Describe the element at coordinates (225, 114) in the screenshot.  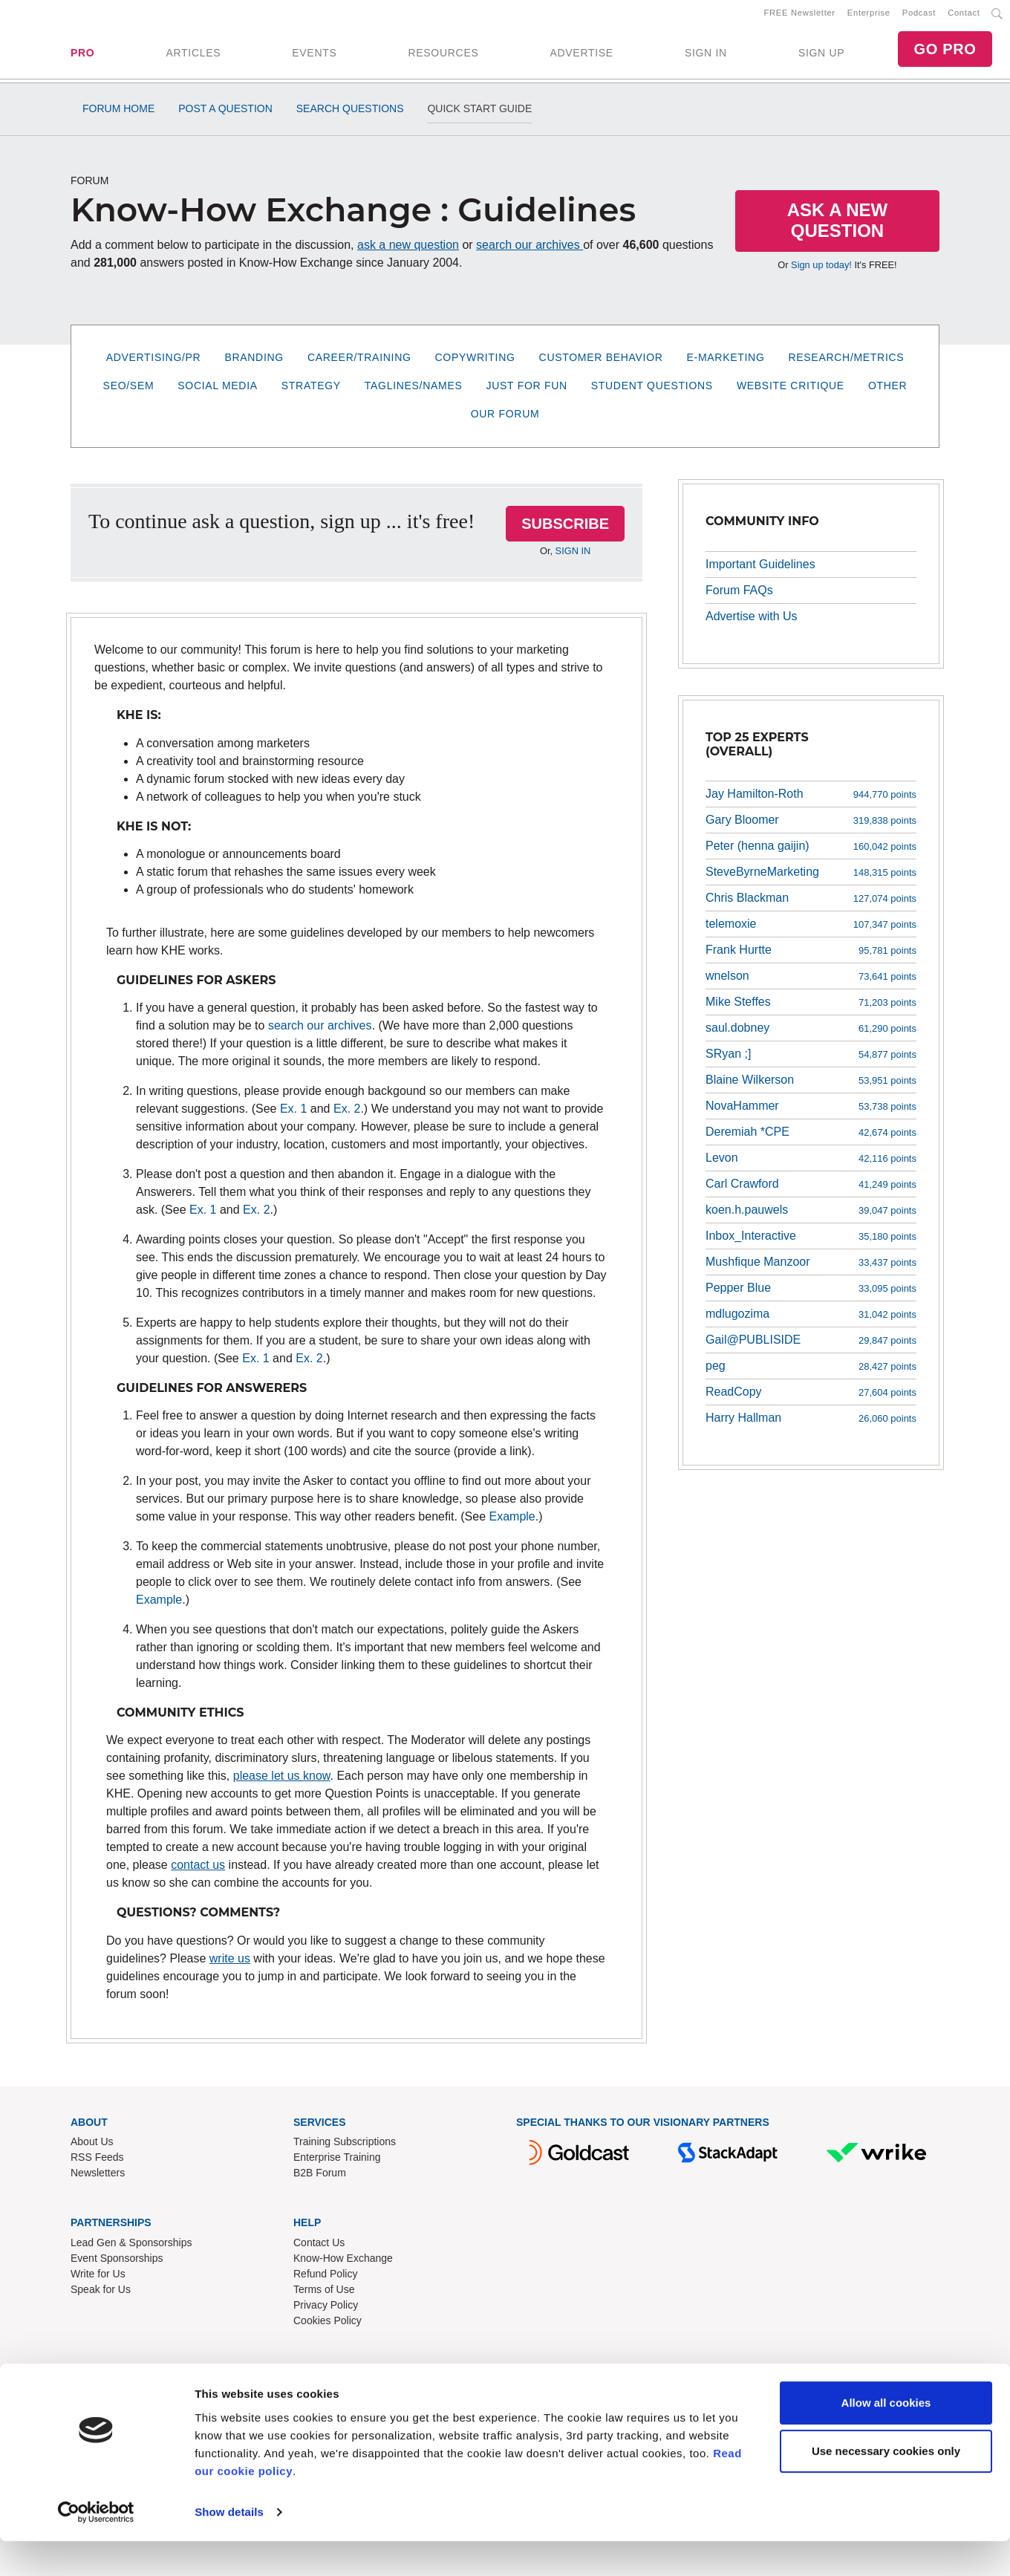
I see `Post a Question` at that location.